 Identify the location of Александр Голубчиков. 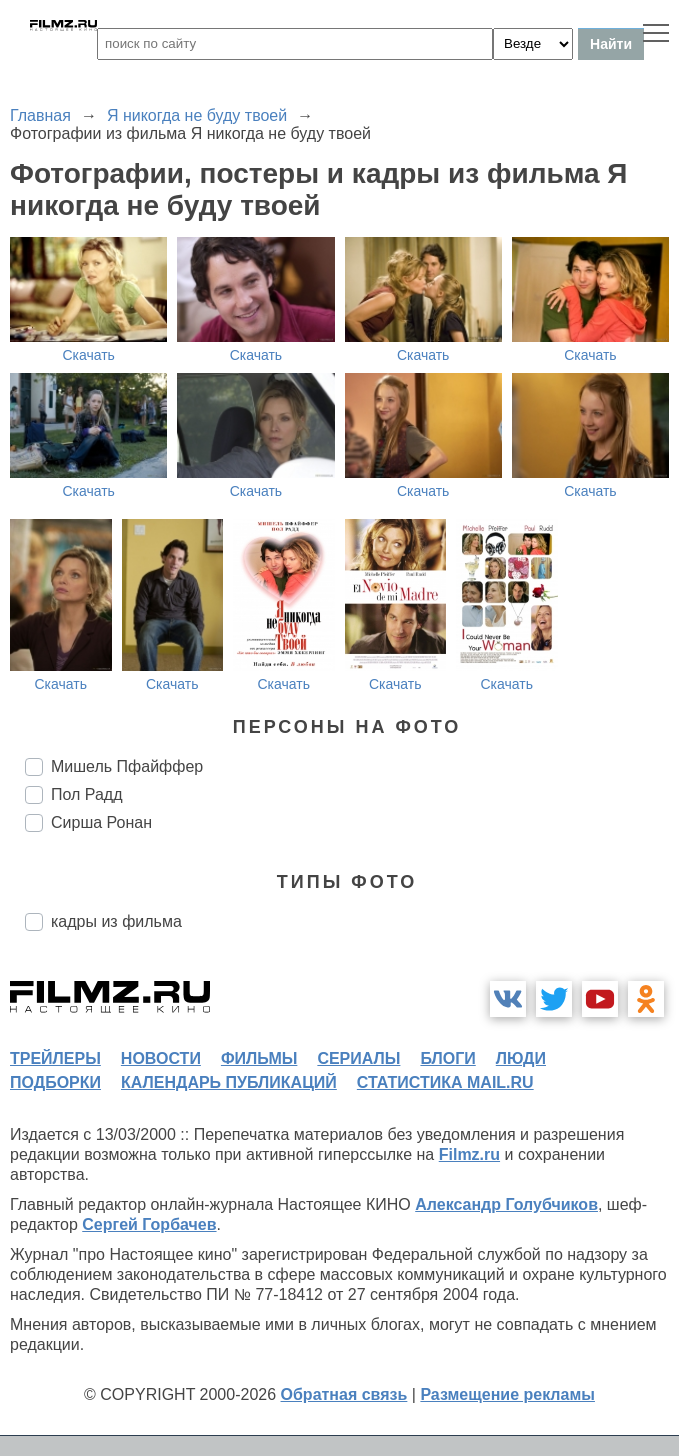
(506, 1204).